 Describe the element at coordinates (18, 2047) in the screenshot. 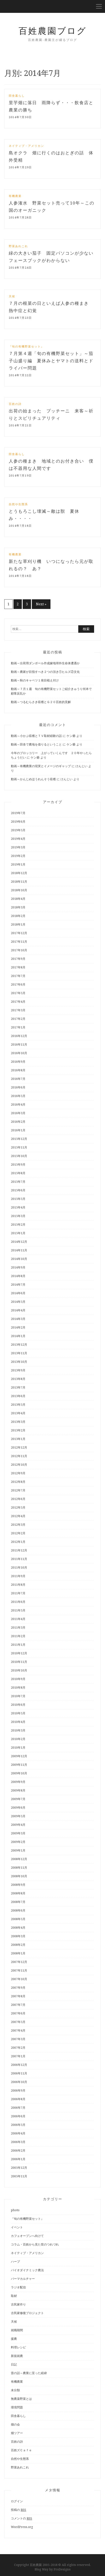

I see `2007年2月` at that location.